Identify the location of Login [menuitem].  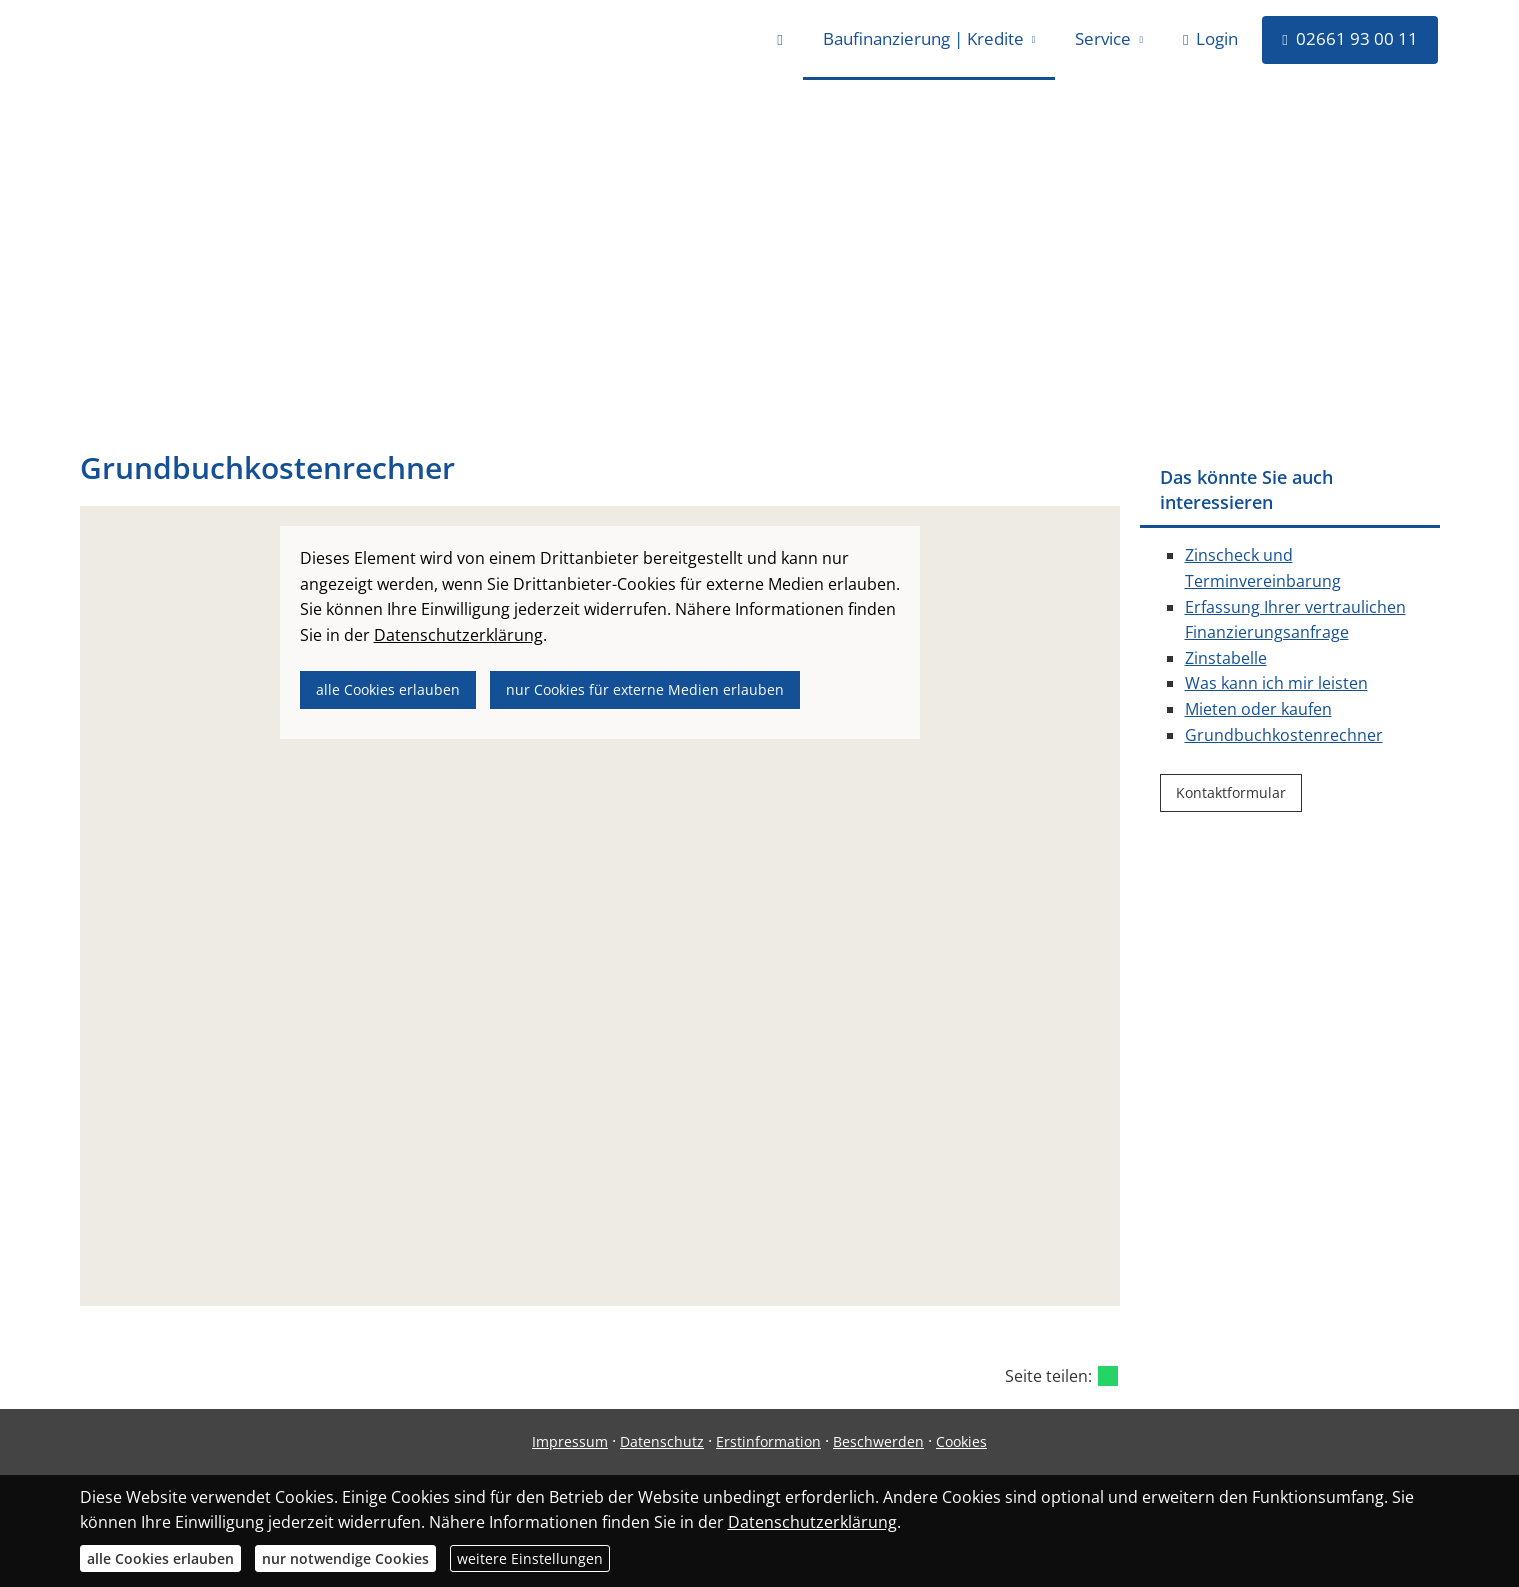
(1210, 38).